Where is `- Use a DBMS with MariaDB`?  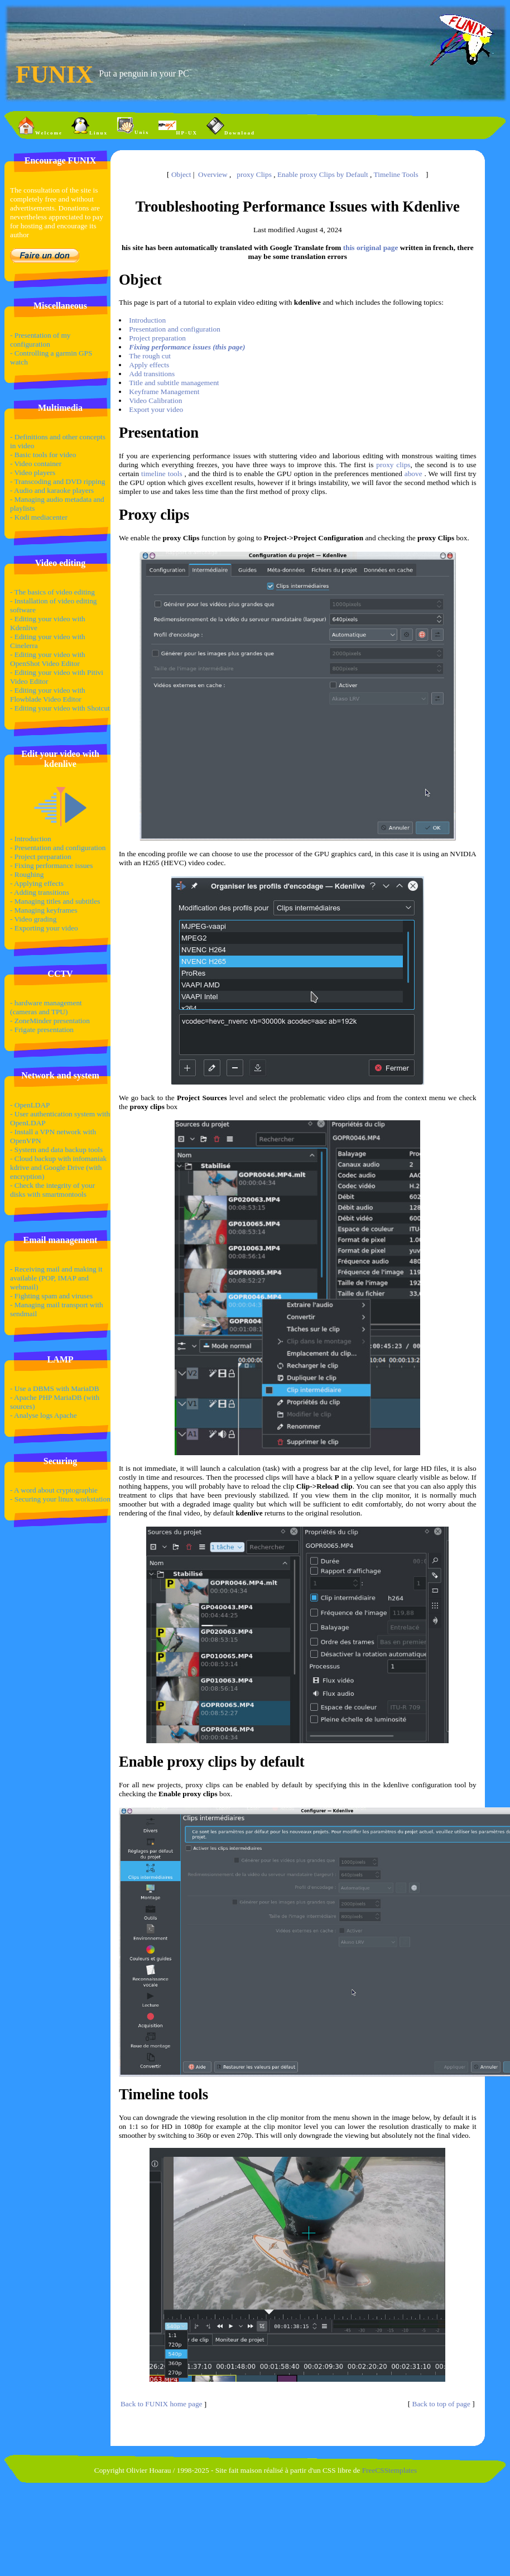
- Use a DBMS with MariaDB is located at coordinates (54, 1388).